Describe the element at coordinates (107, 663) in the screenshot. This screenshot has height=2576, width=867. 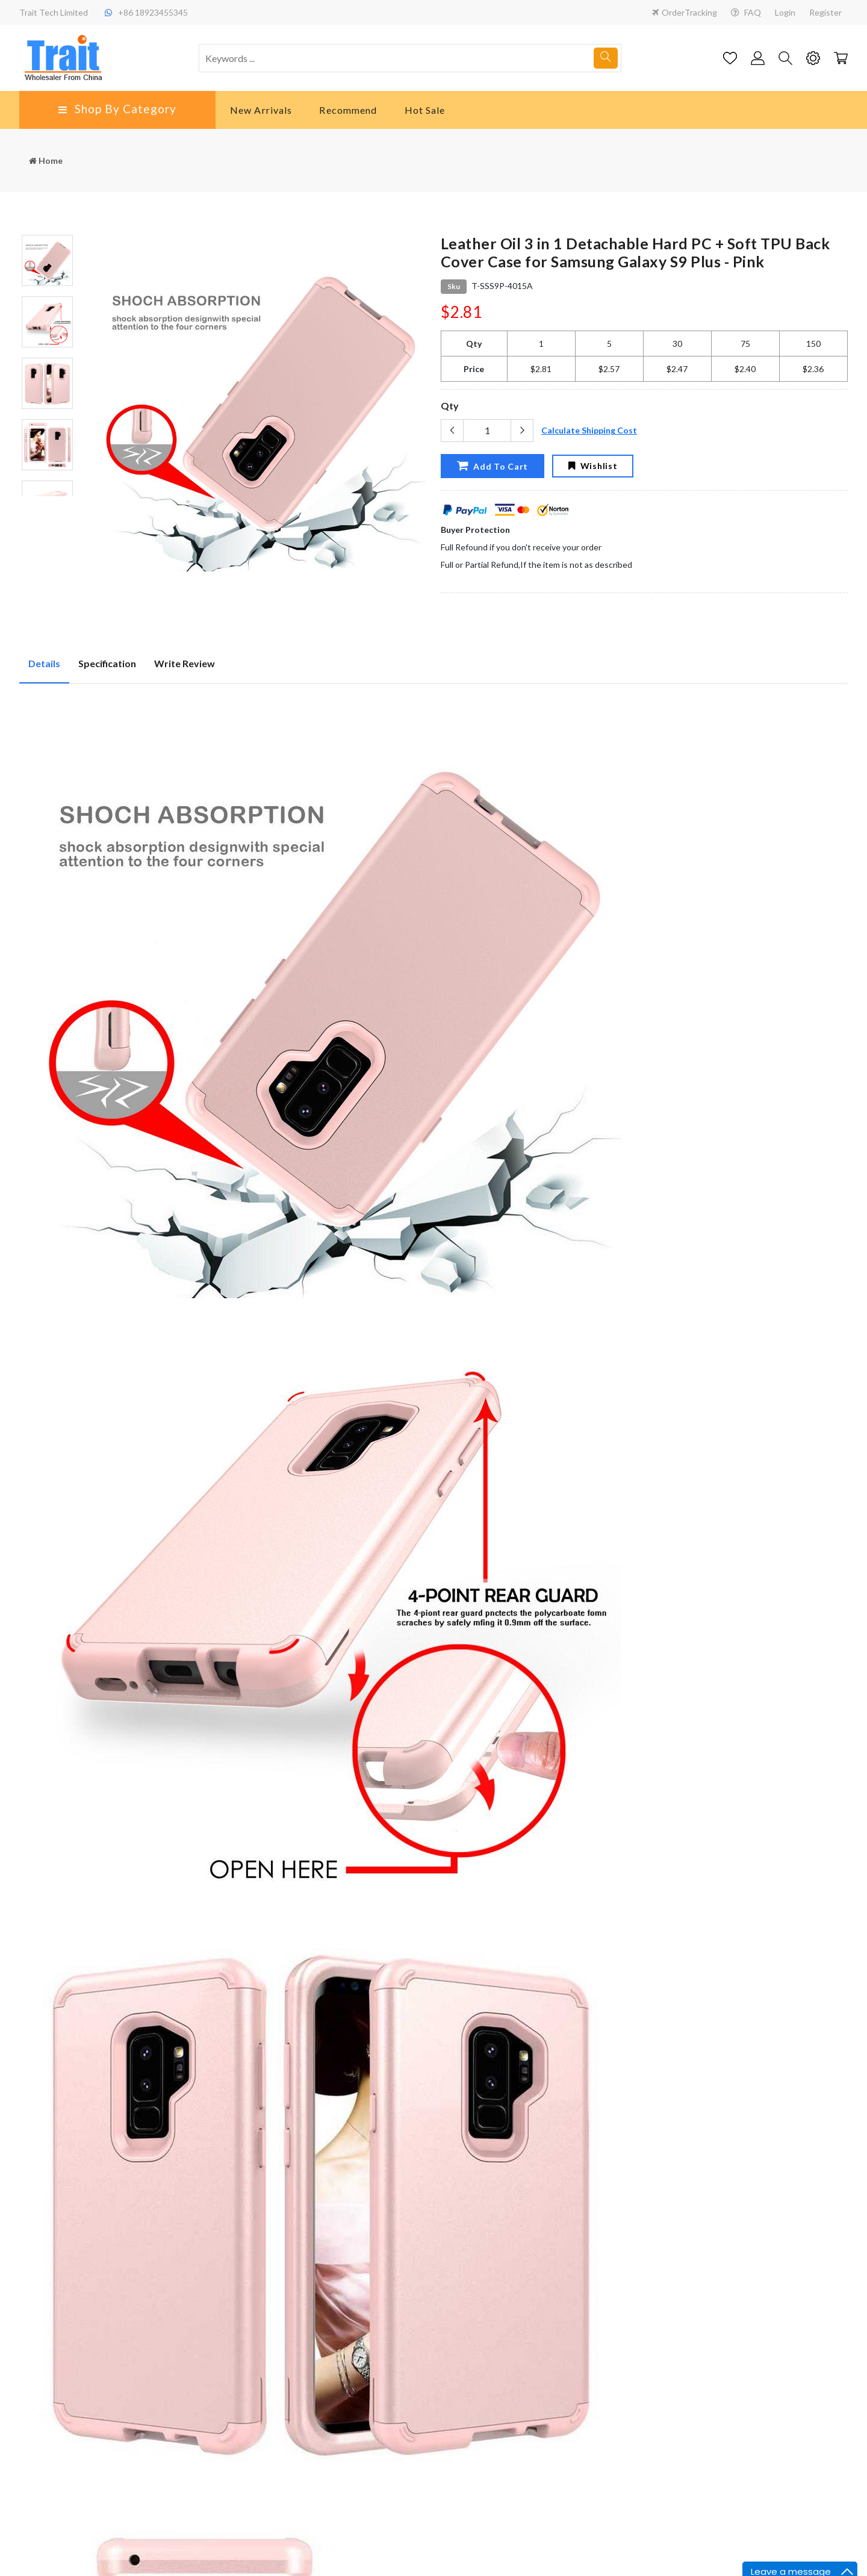
I see `Specification [tab]` at that location.